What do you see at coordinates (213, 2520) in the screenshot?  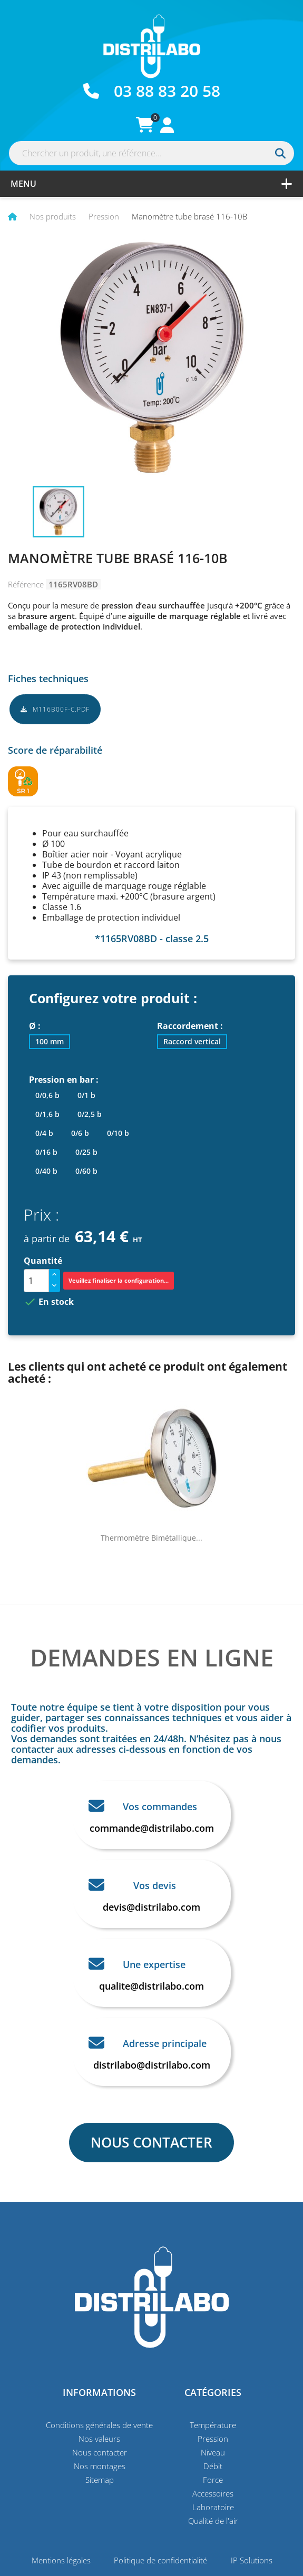 I see `Qualité de l'air` at bounding box center [213, 2520].